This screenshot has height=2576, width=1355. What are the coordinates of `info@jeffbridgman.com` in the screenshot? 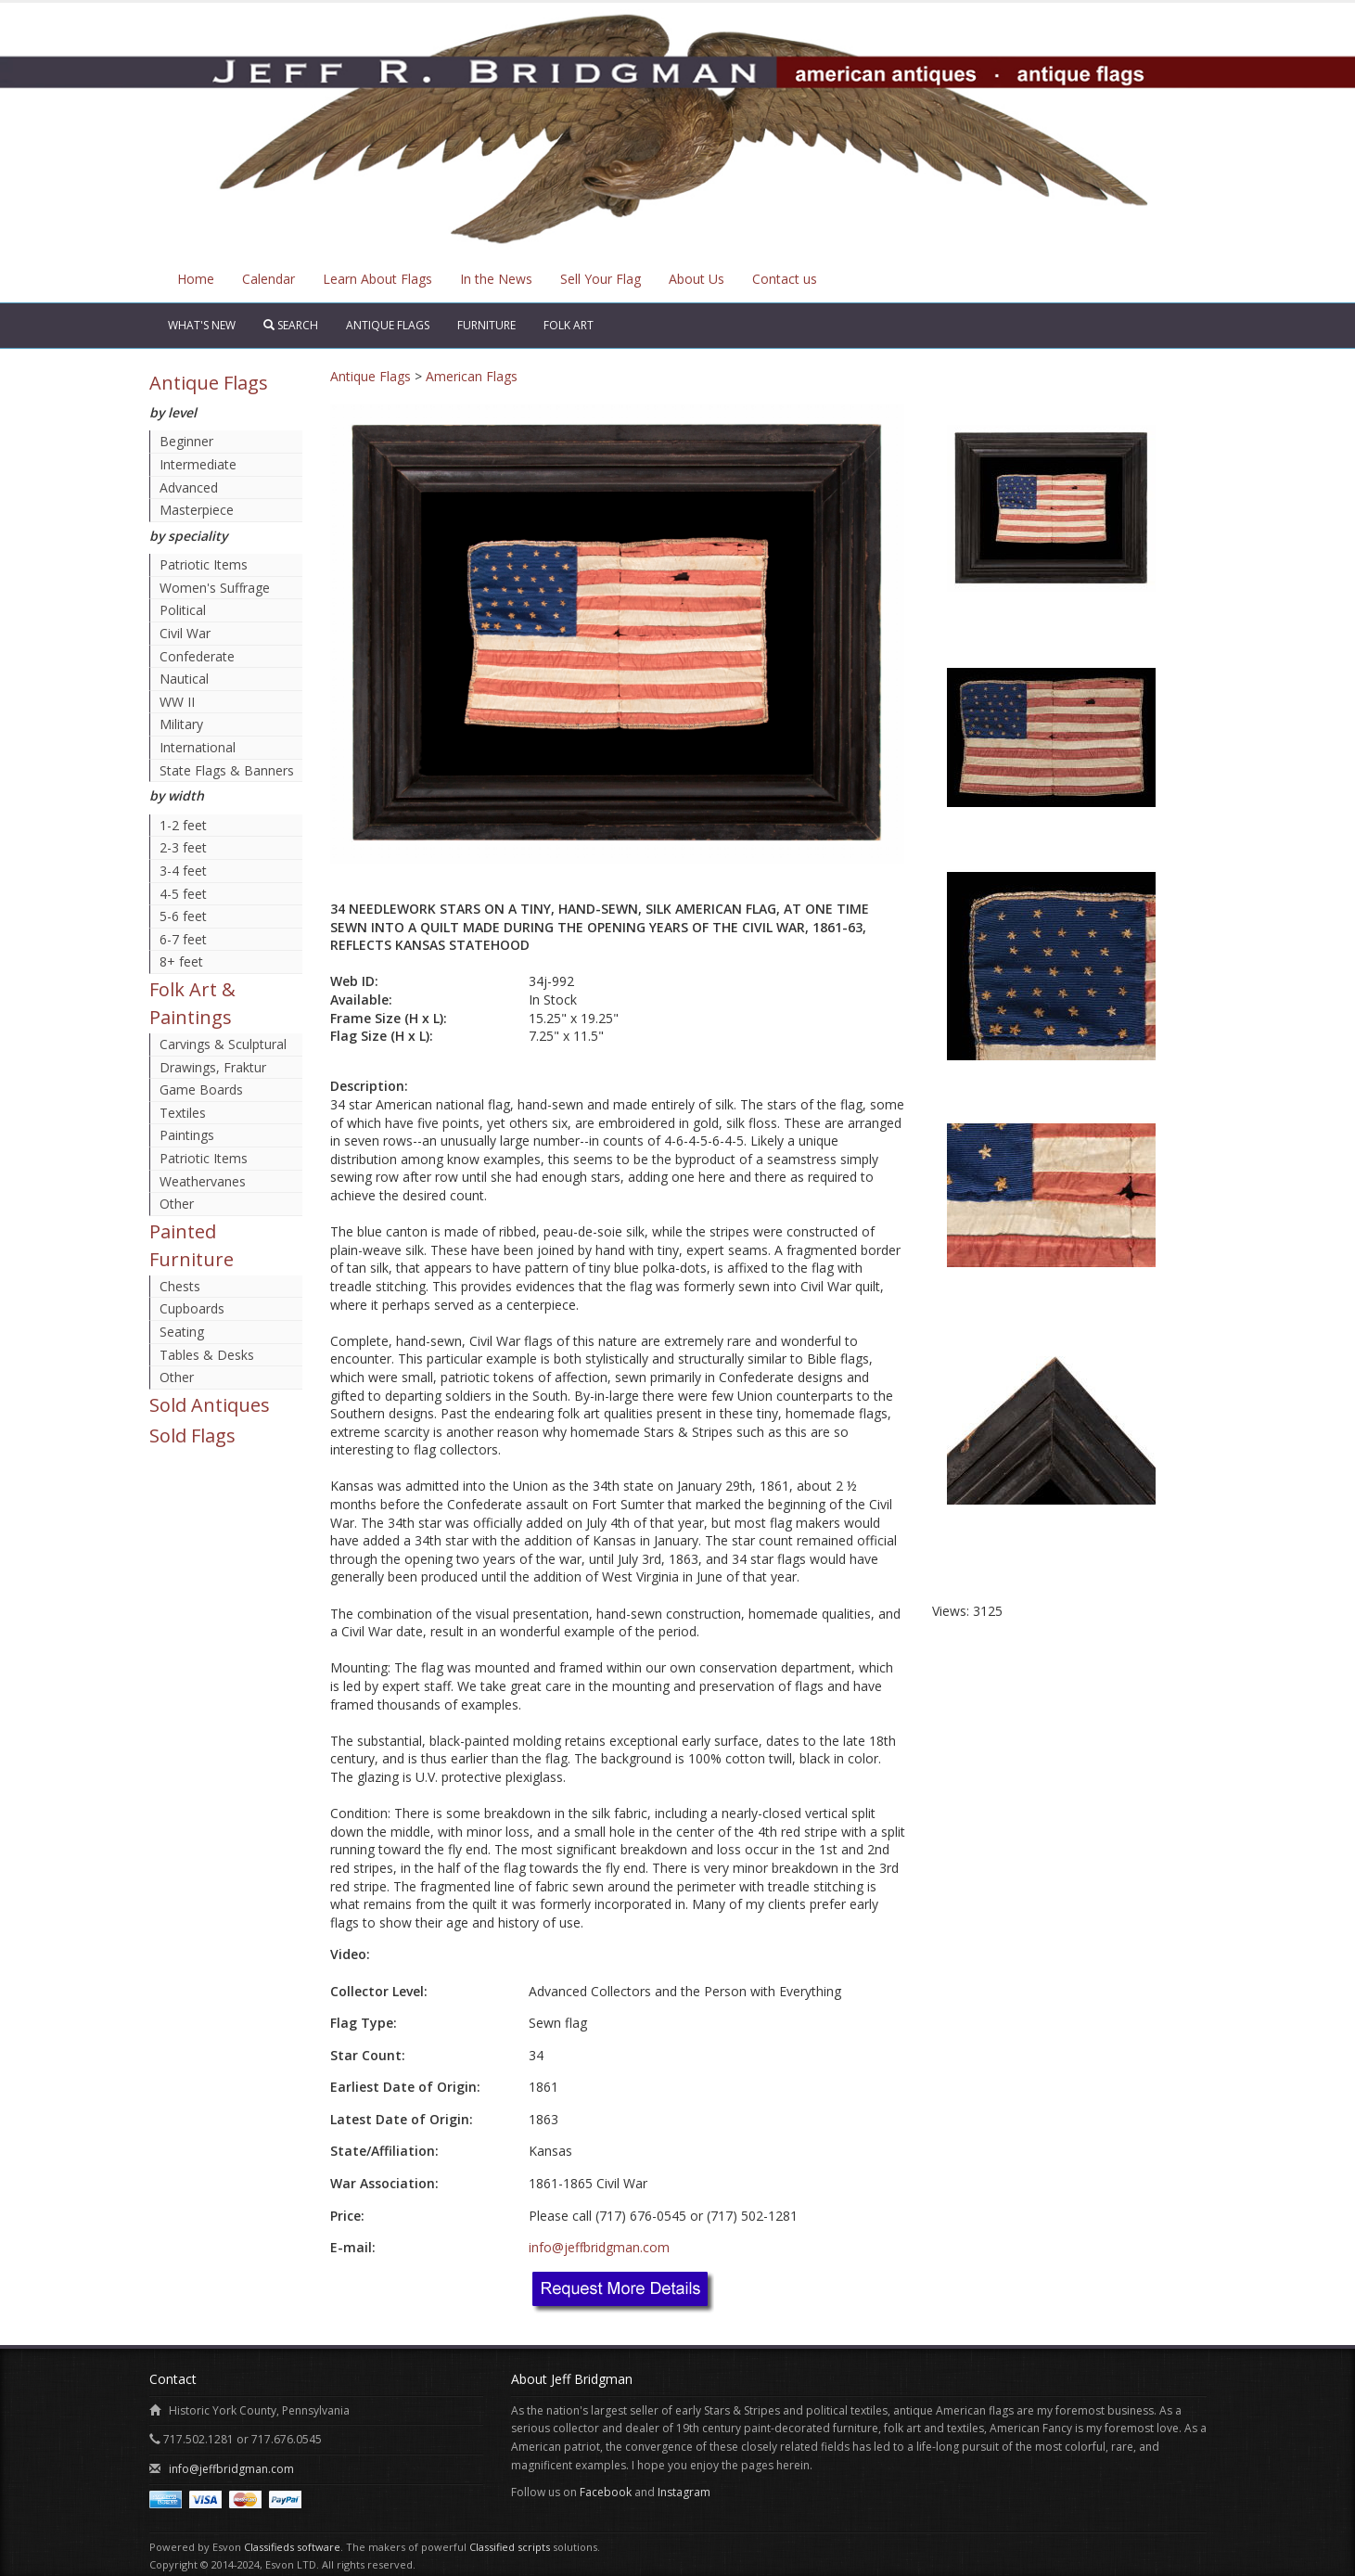 It's located at (599, 2247).